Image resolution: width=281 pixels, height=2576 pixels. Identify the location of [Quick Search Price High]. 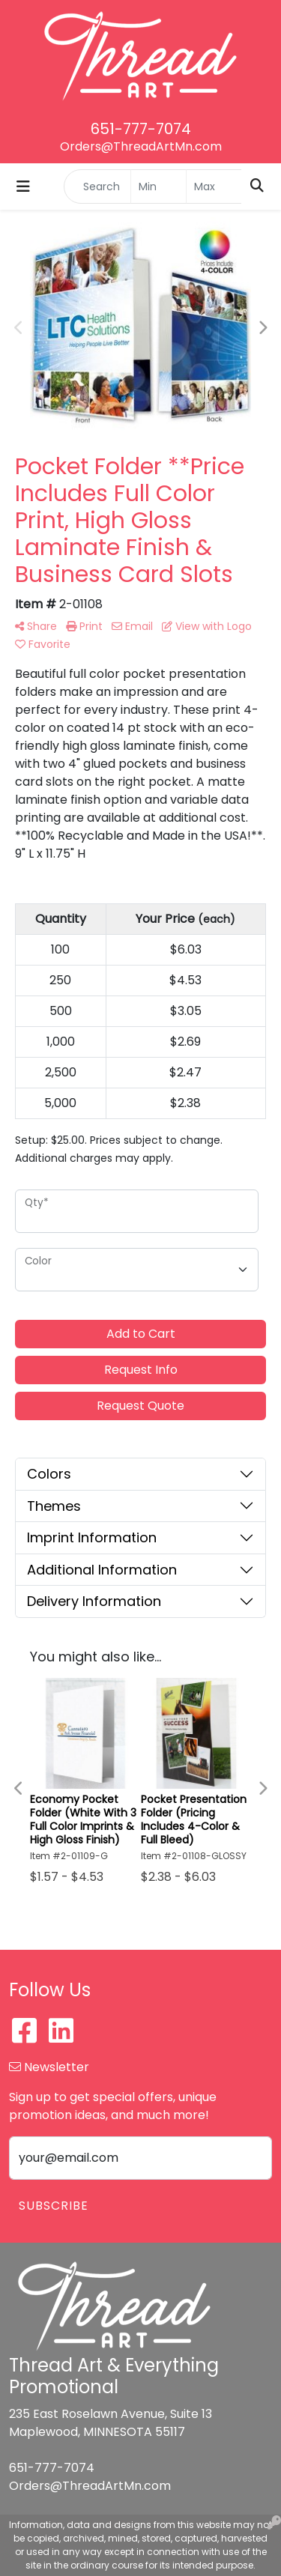
(214, 186).